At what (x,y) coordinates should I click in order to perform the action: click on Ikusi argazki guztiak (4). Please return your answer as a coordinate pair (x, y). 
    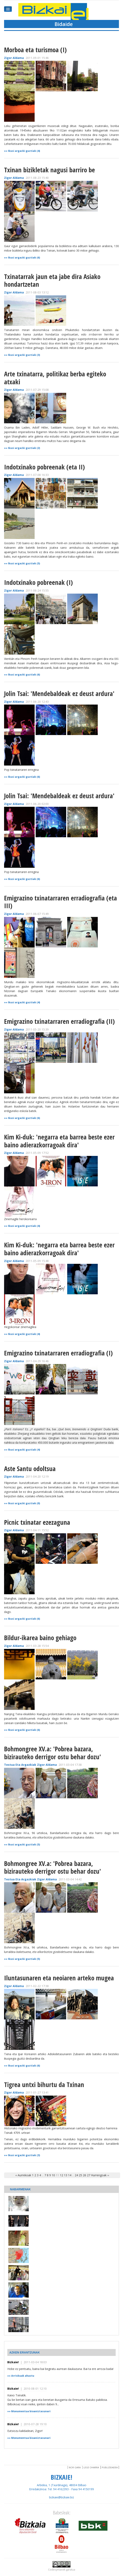
    Looking at the image, I should click on (24, 151).